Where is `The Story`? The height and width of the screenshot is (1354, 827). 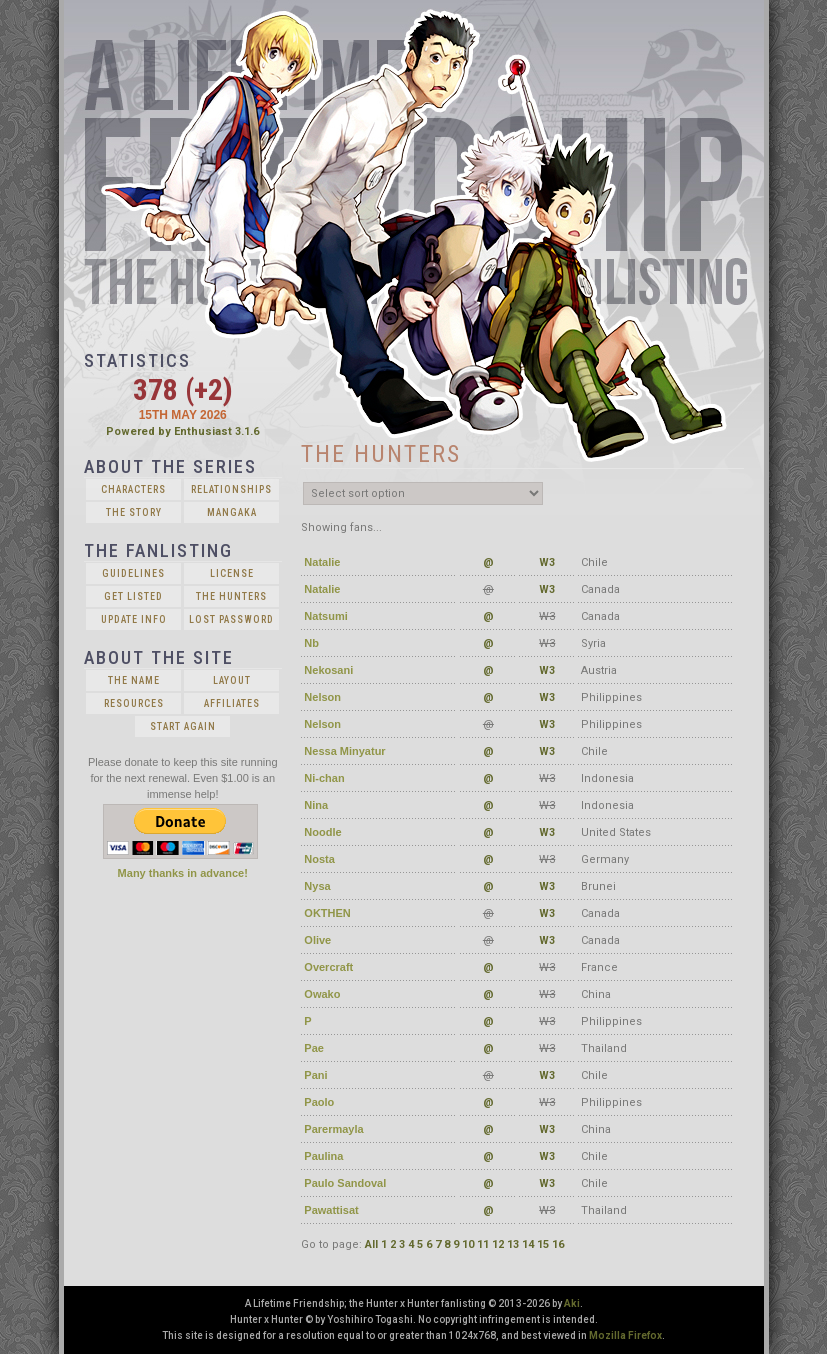 The Story is located at coordinates (134, 512).